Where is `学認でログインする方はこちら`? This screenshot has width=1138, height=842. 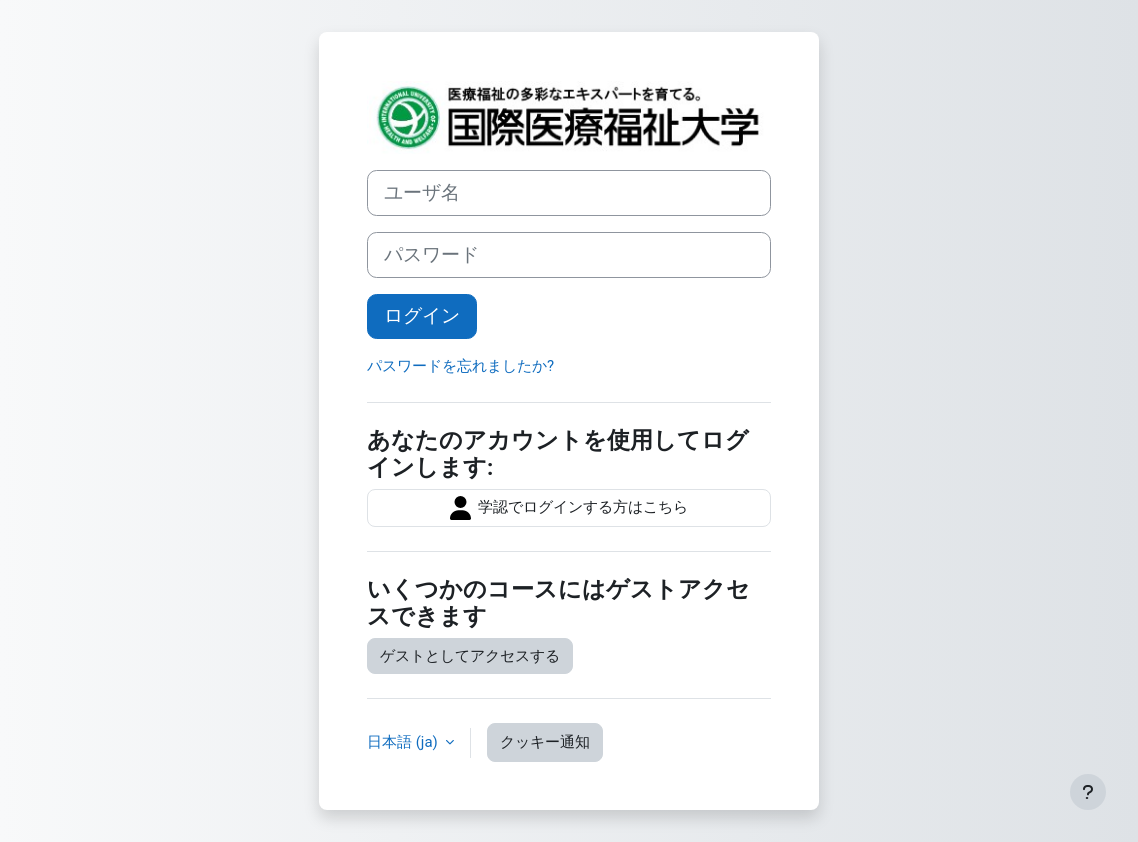 学認でログインする方はこちら is located at coordinates (569, 508).